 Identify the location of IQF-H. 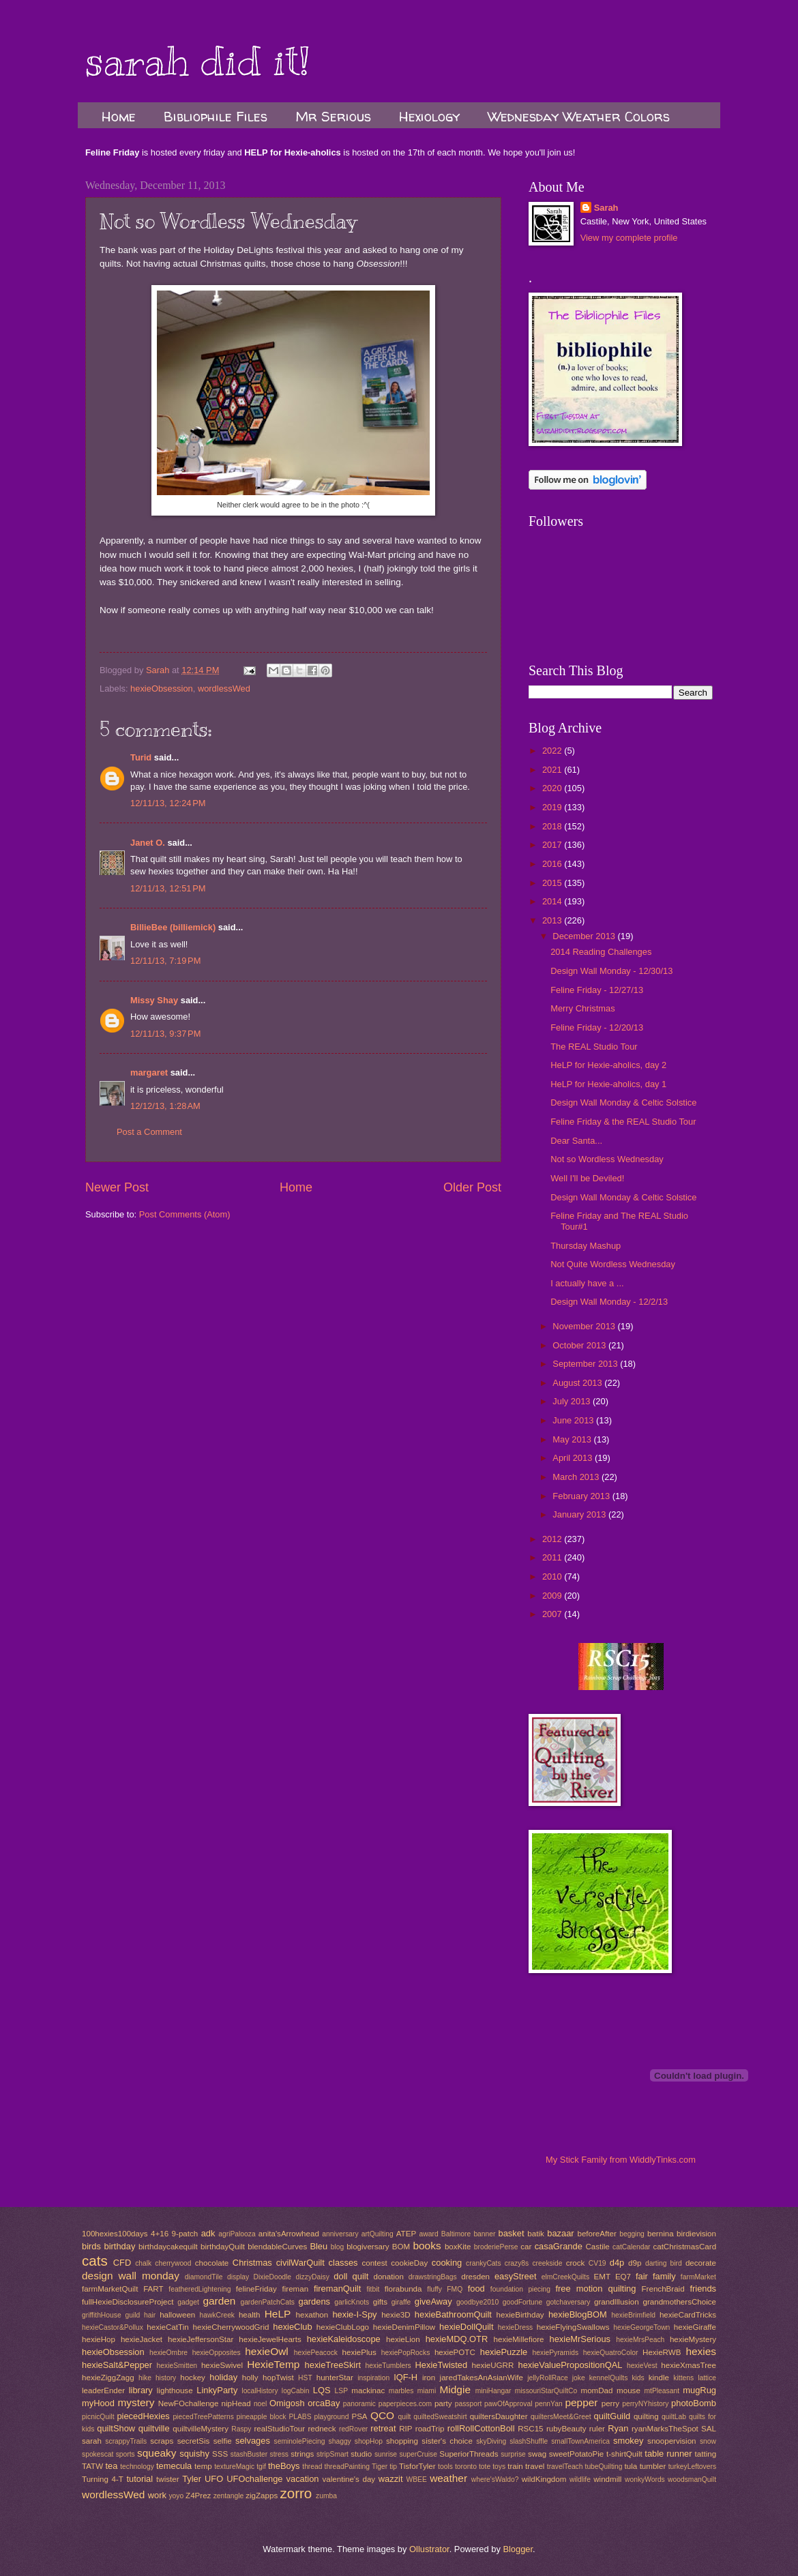
(405, 2377).